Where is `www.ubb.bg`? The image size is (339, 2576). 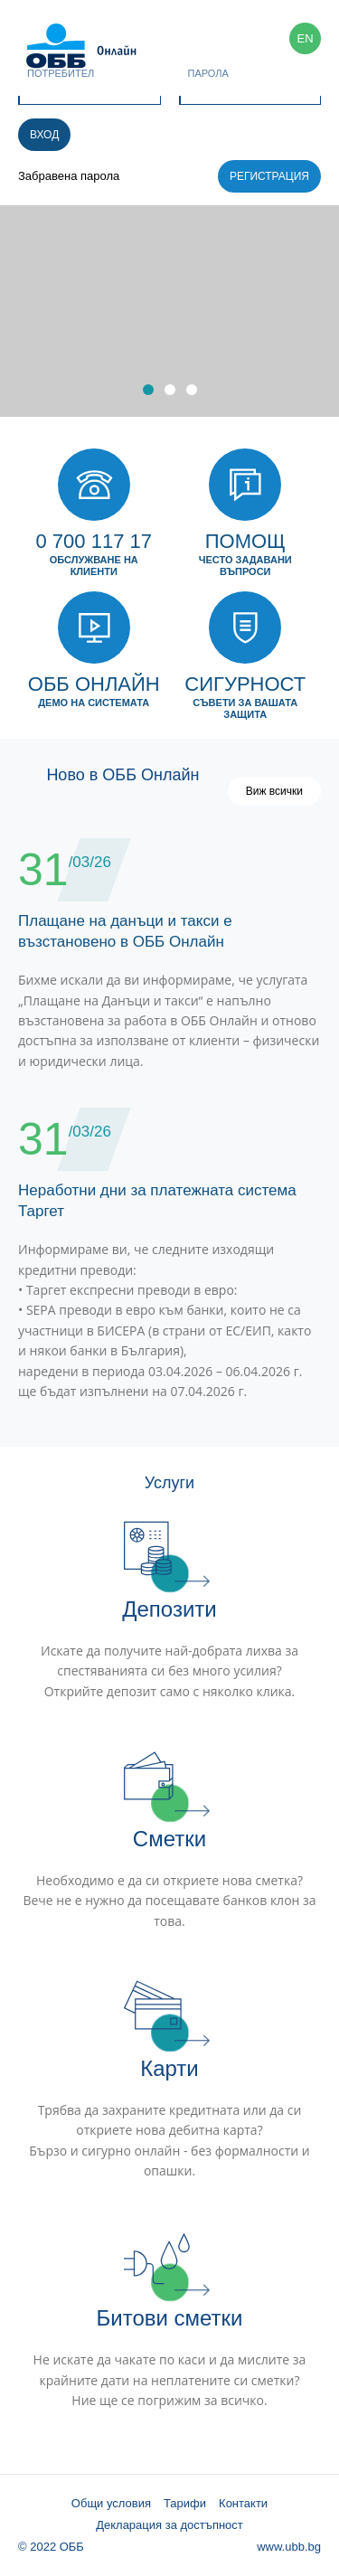
www.ubb.bg is located at coordinates (289, 2547).